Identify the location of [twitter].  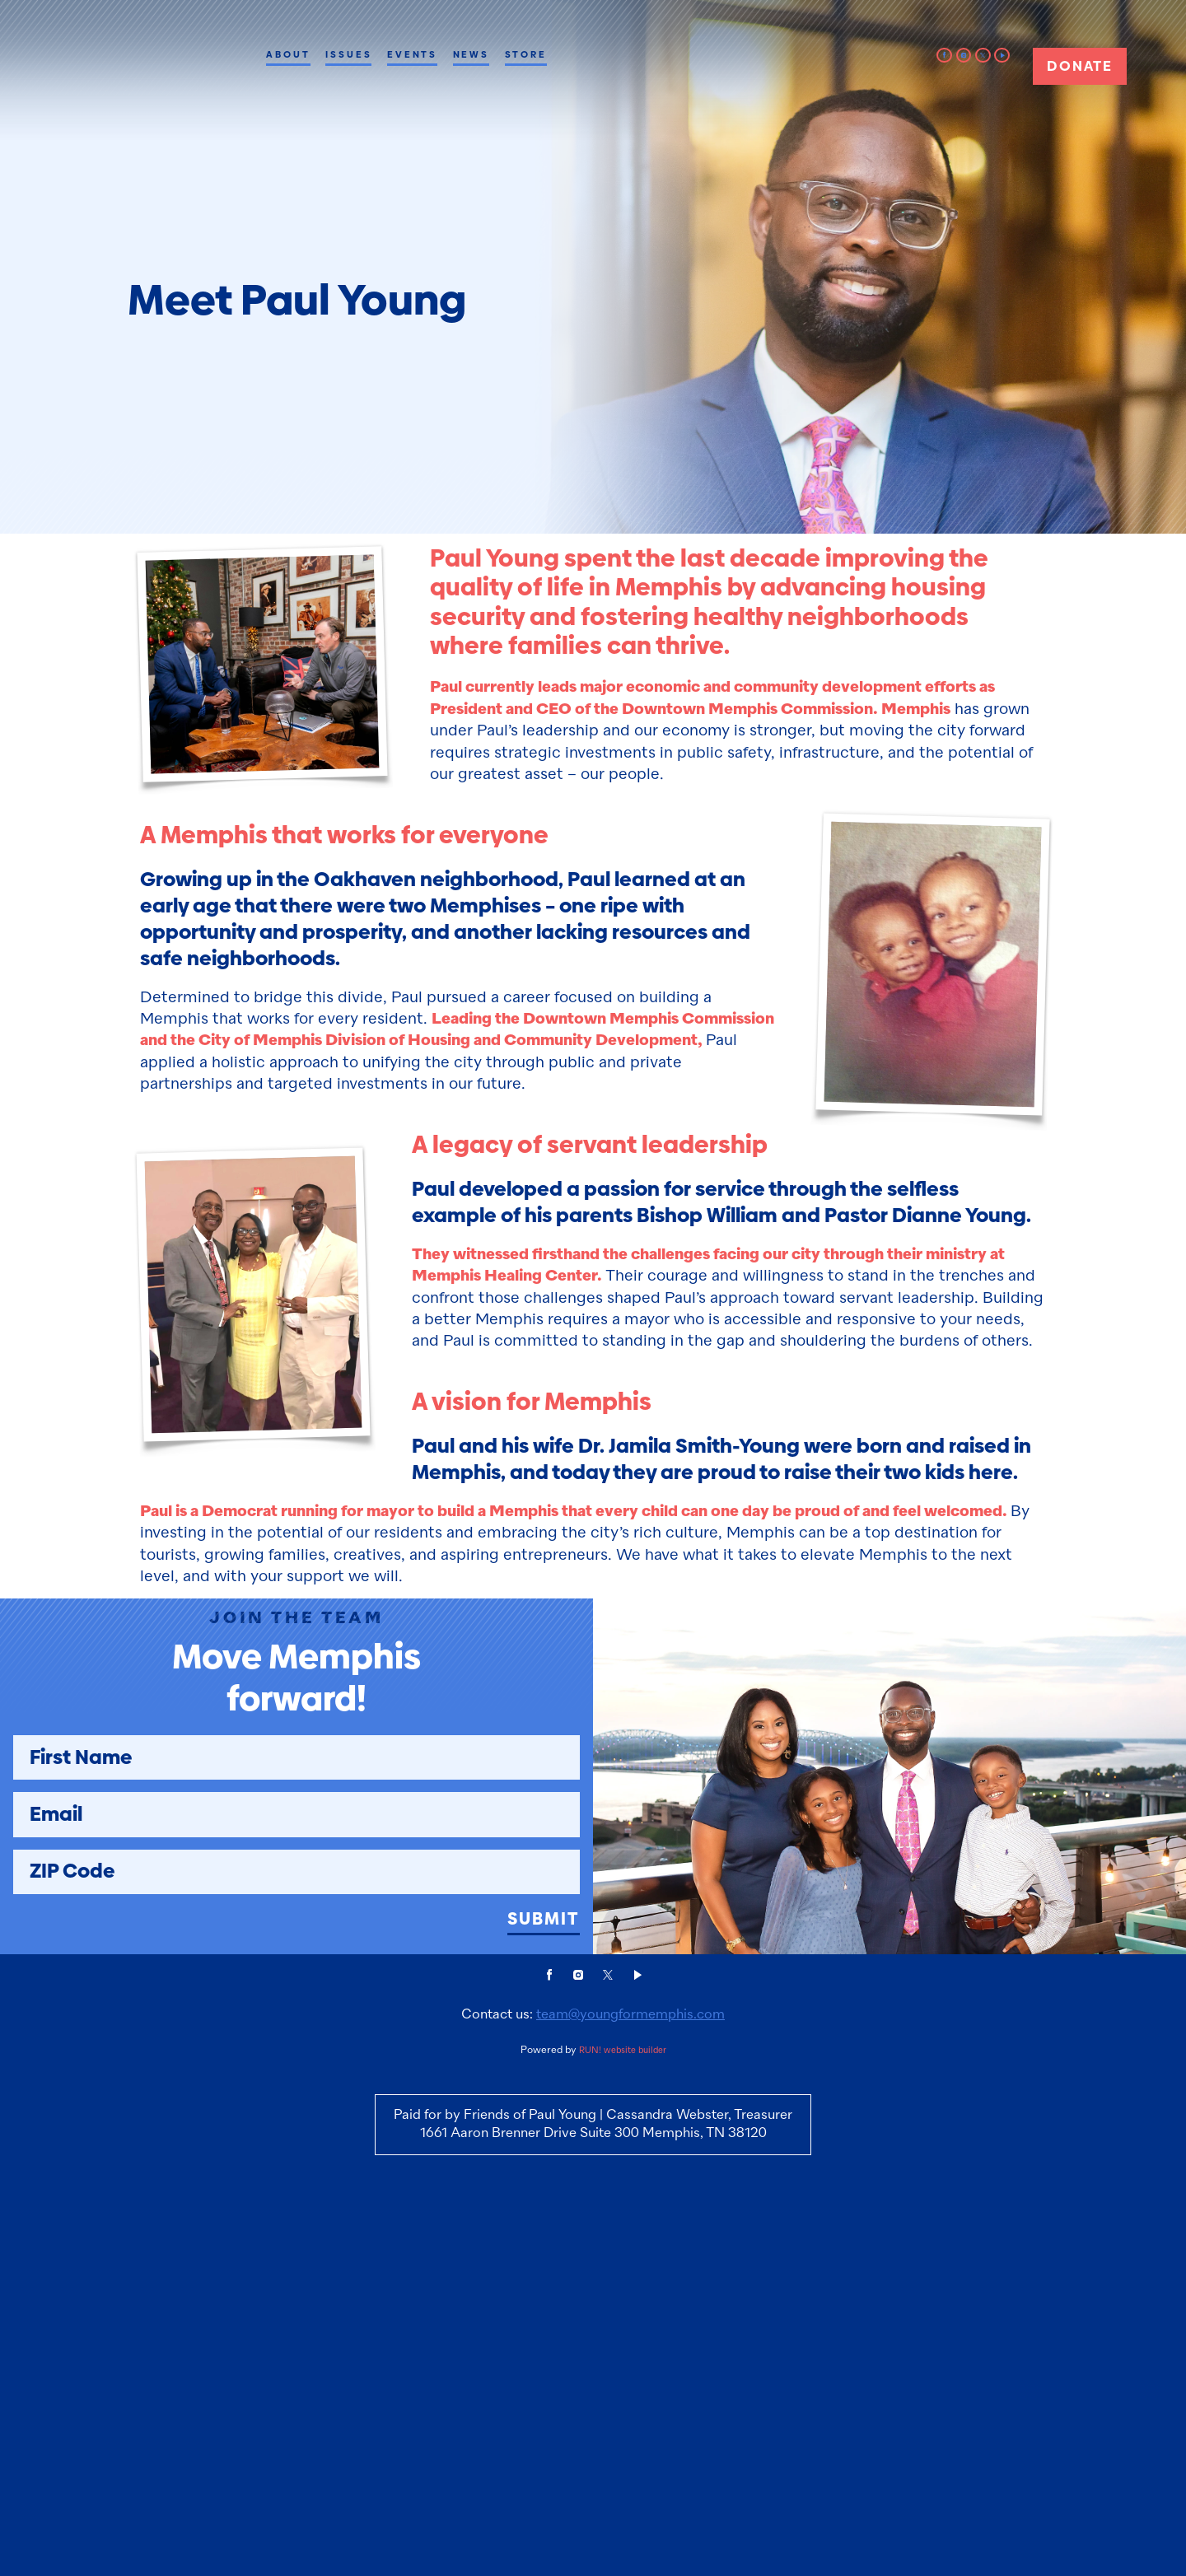
(983, 55).